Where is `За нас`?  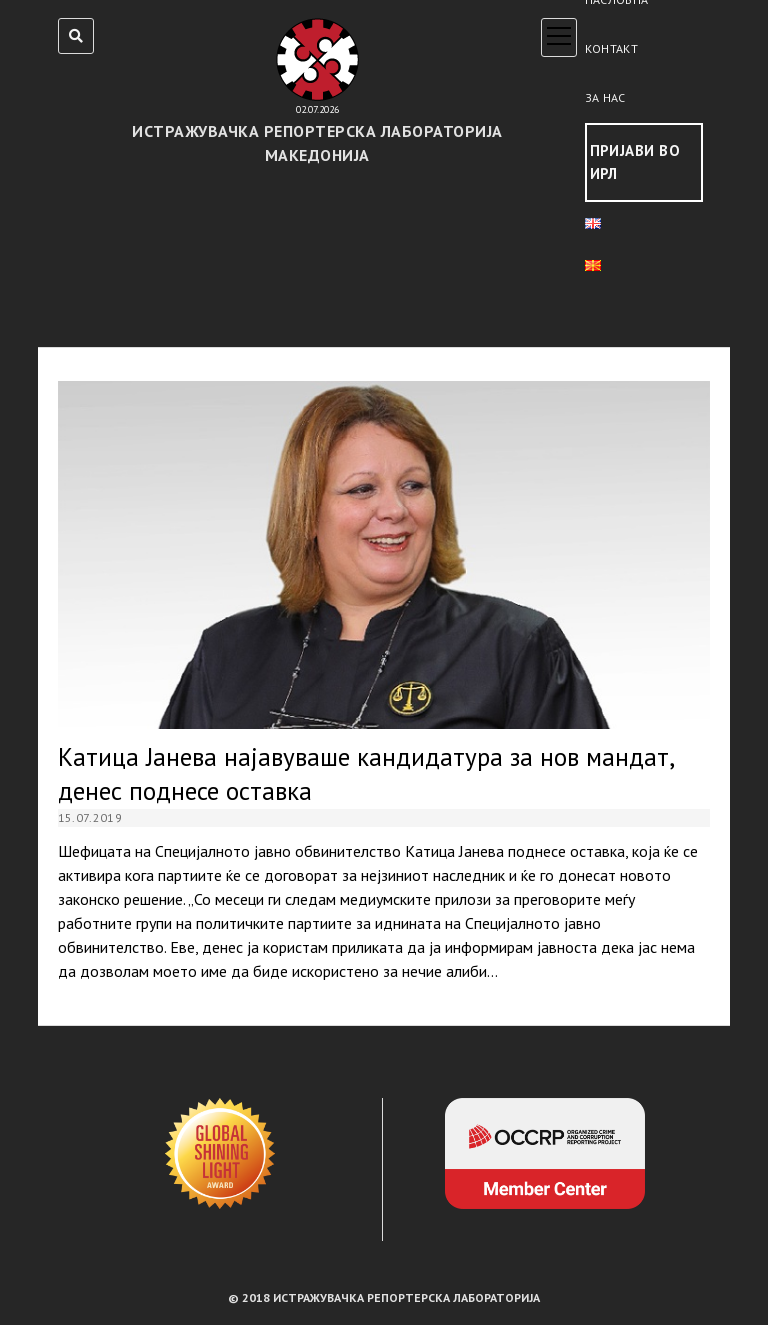
За нас is located at coordinates (605, 97).